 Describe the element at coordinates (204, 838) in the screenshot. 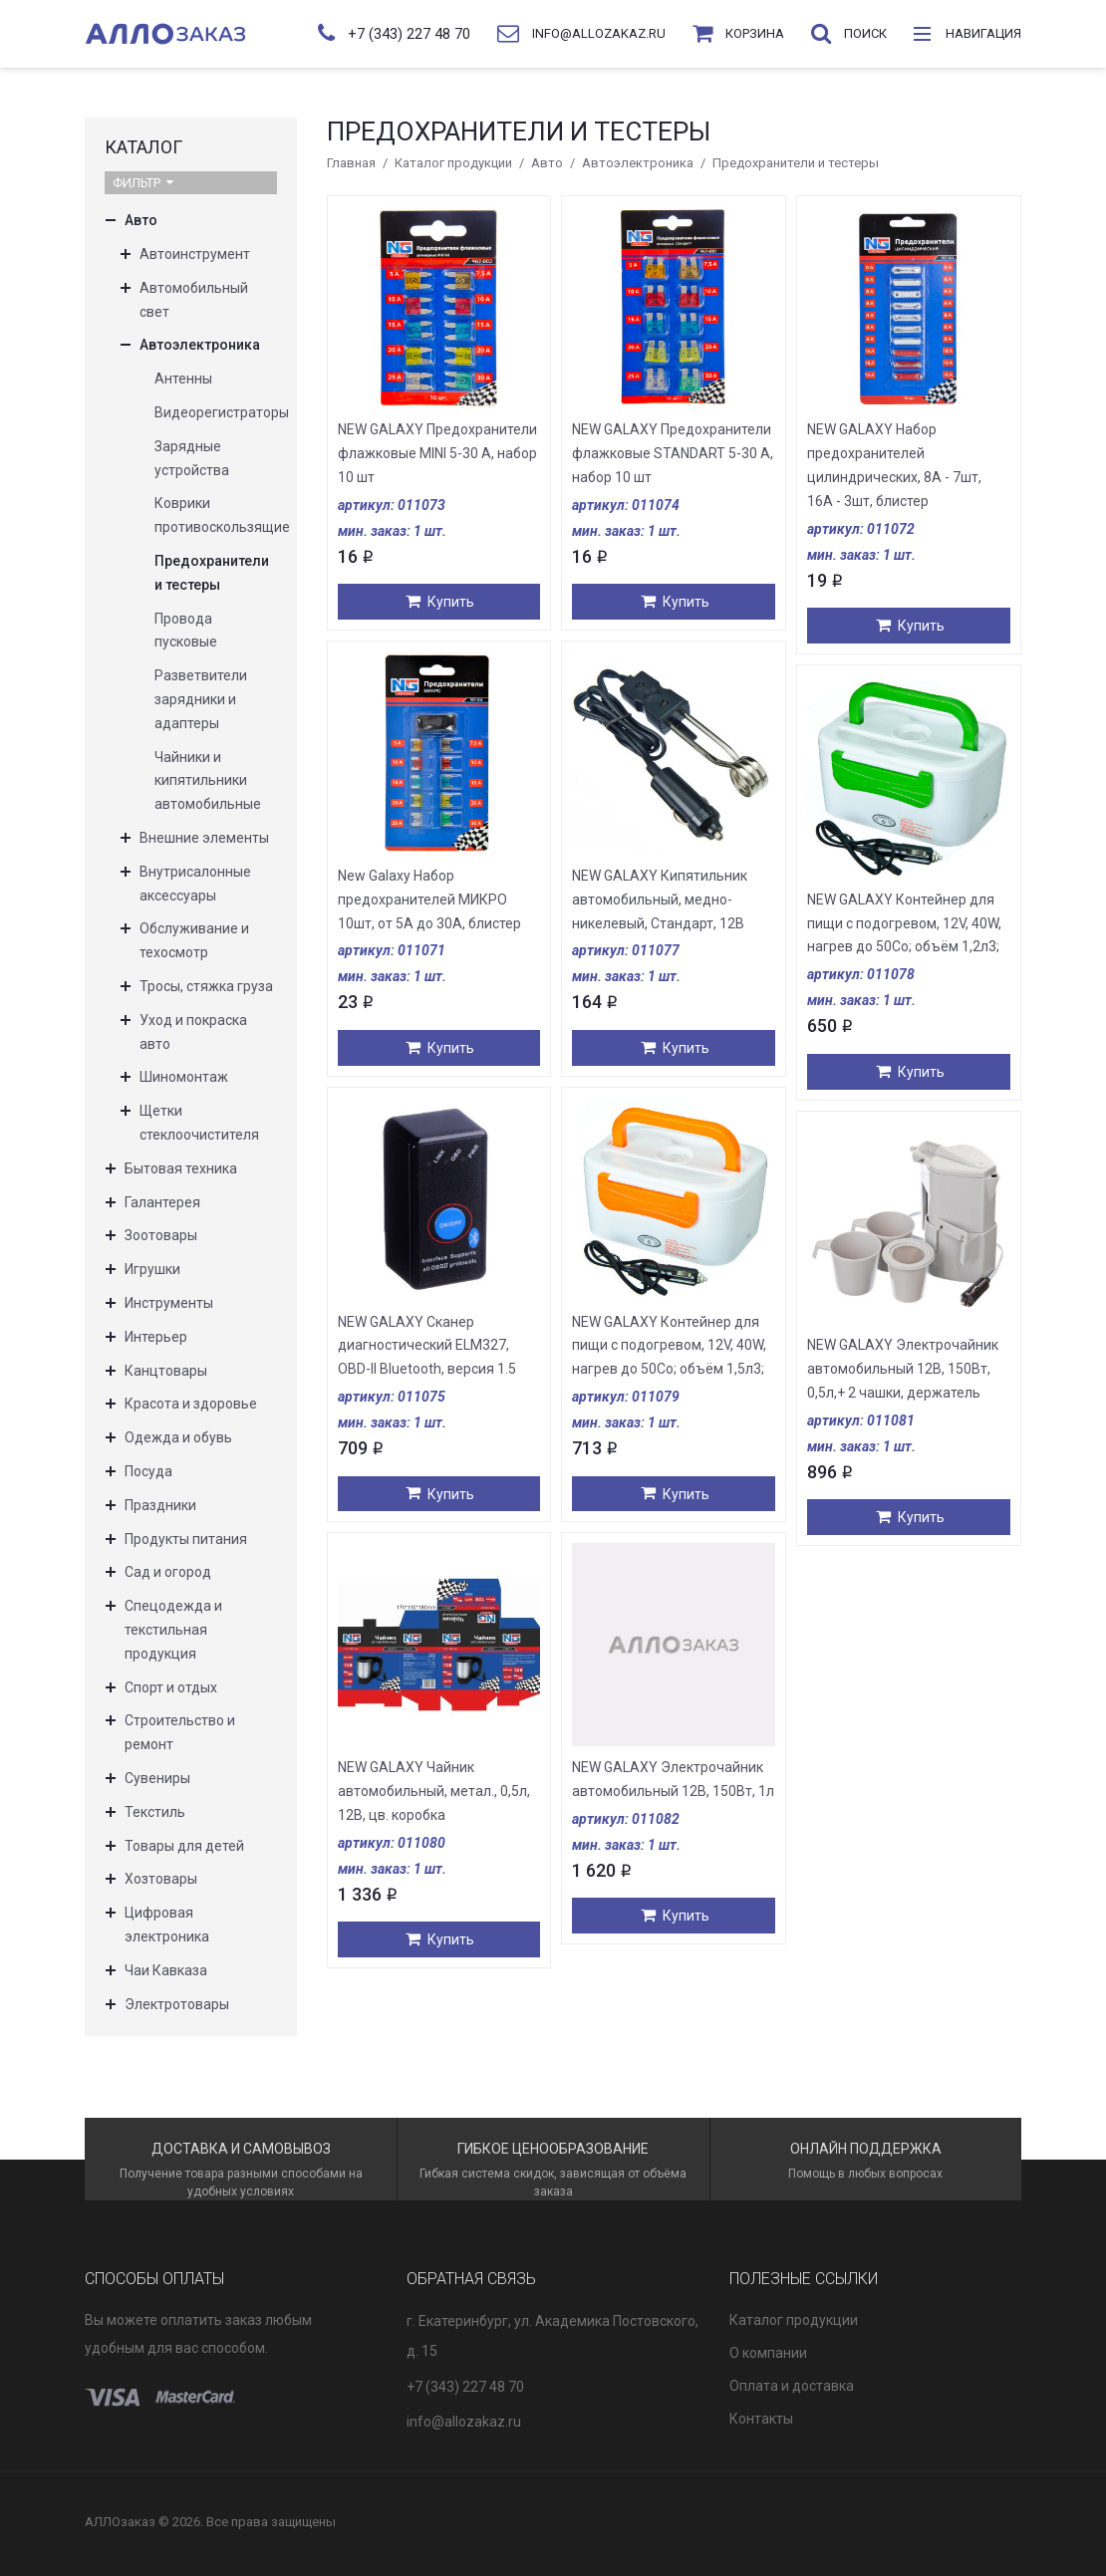

I see `Внешние элементы` at that location.